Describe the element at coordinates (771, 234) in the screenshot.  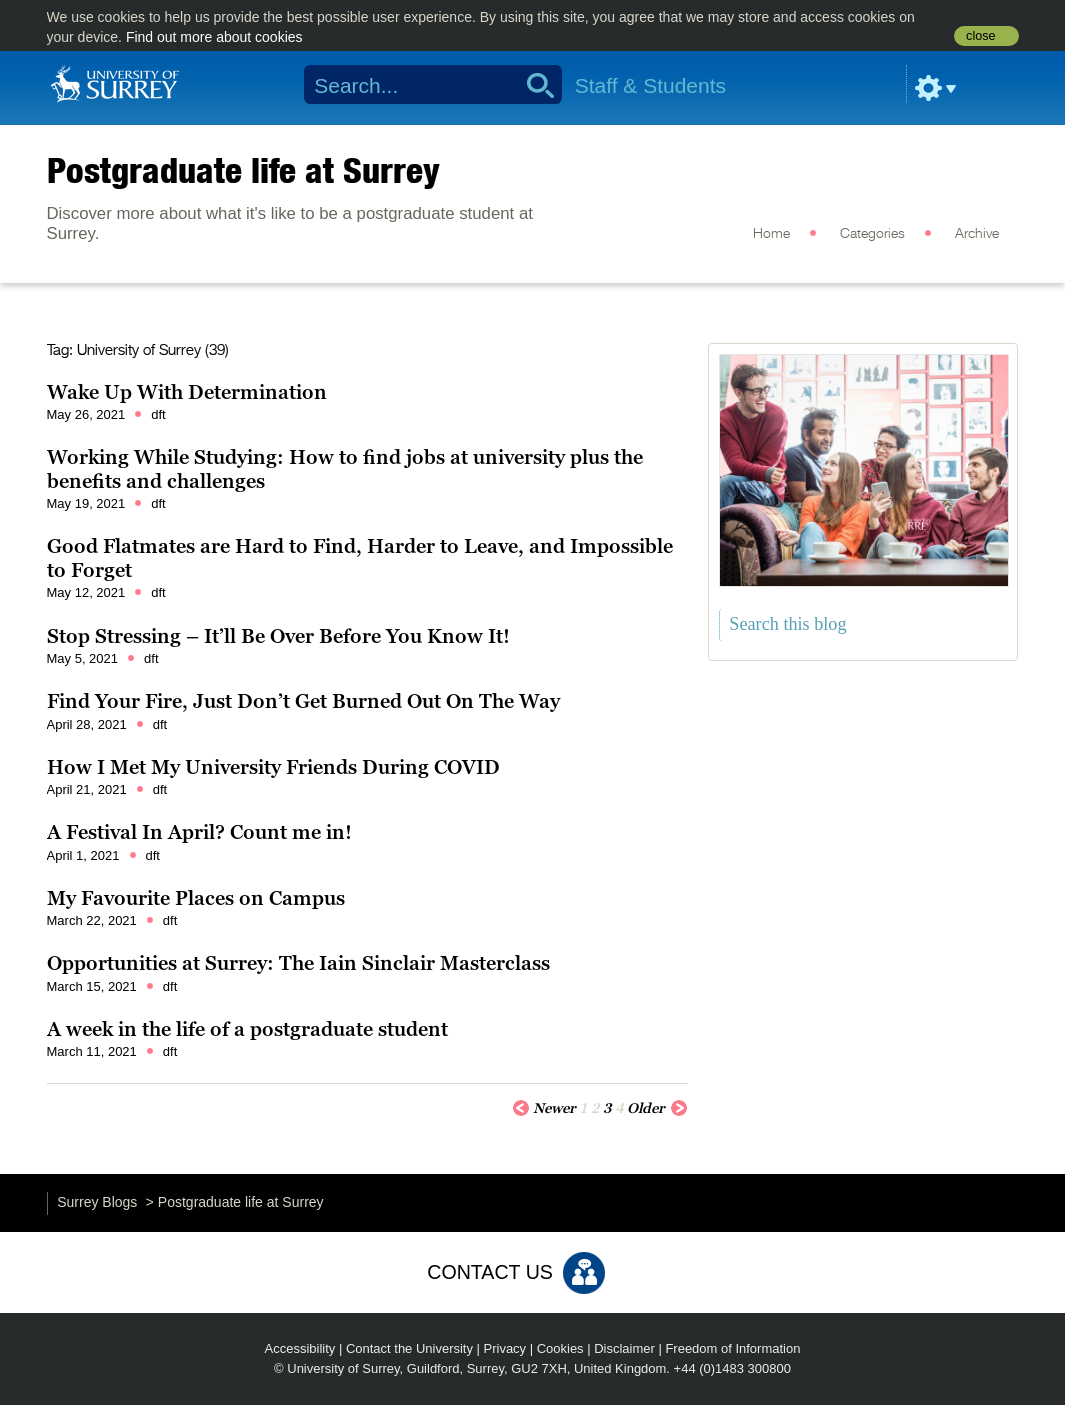
I see `Home` at that location.